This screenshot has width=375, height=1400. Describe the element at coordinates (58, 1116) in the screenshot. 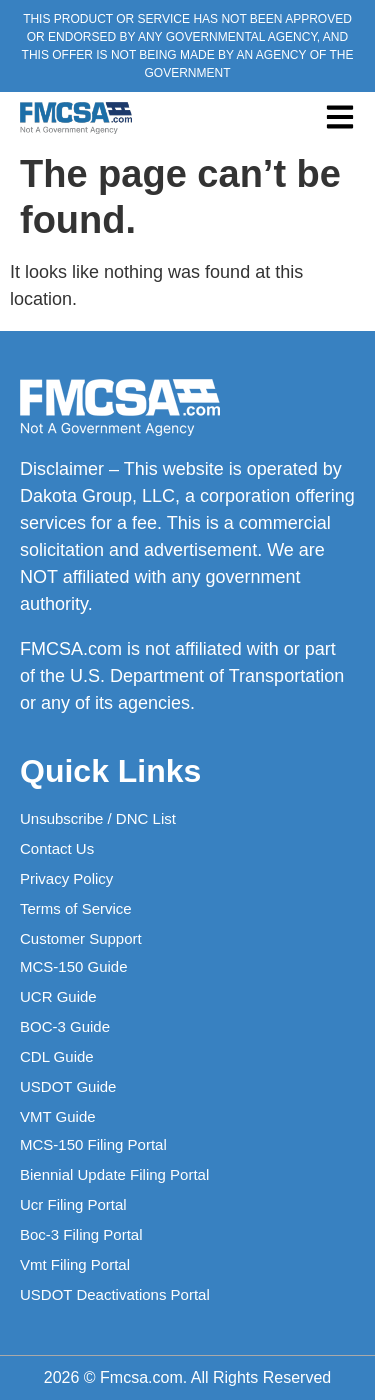

I see `VMT Guide` at that location.